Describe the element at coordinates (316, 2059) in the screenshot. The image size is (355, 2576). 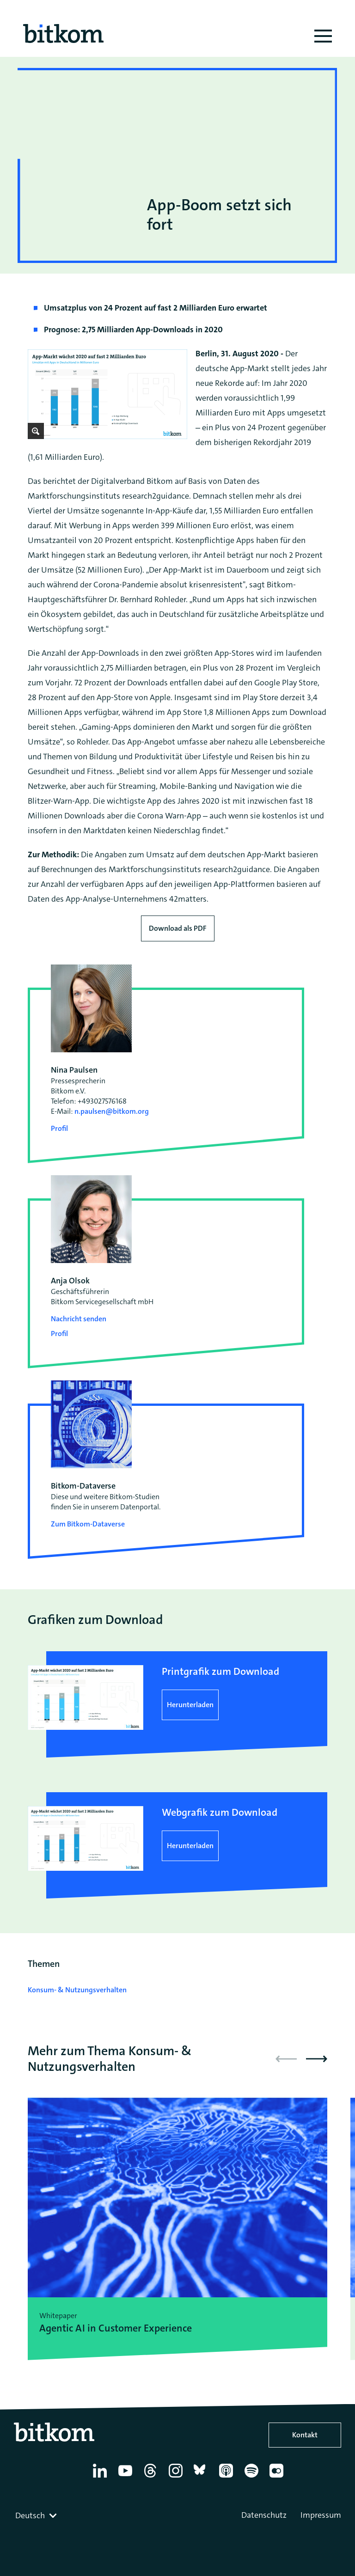
I see `[button]` at that location.